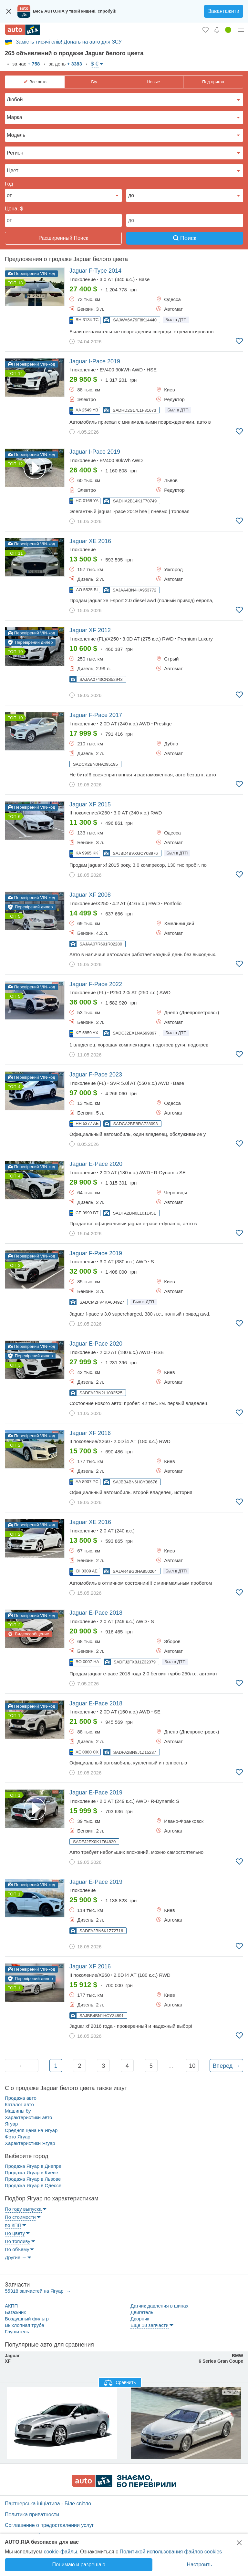 Image resolution: width=248 pixels, height=2576 pixels. Describe the element at coordinates (228, 30) in the screenshot. I see `[Продать авто]` at that location.